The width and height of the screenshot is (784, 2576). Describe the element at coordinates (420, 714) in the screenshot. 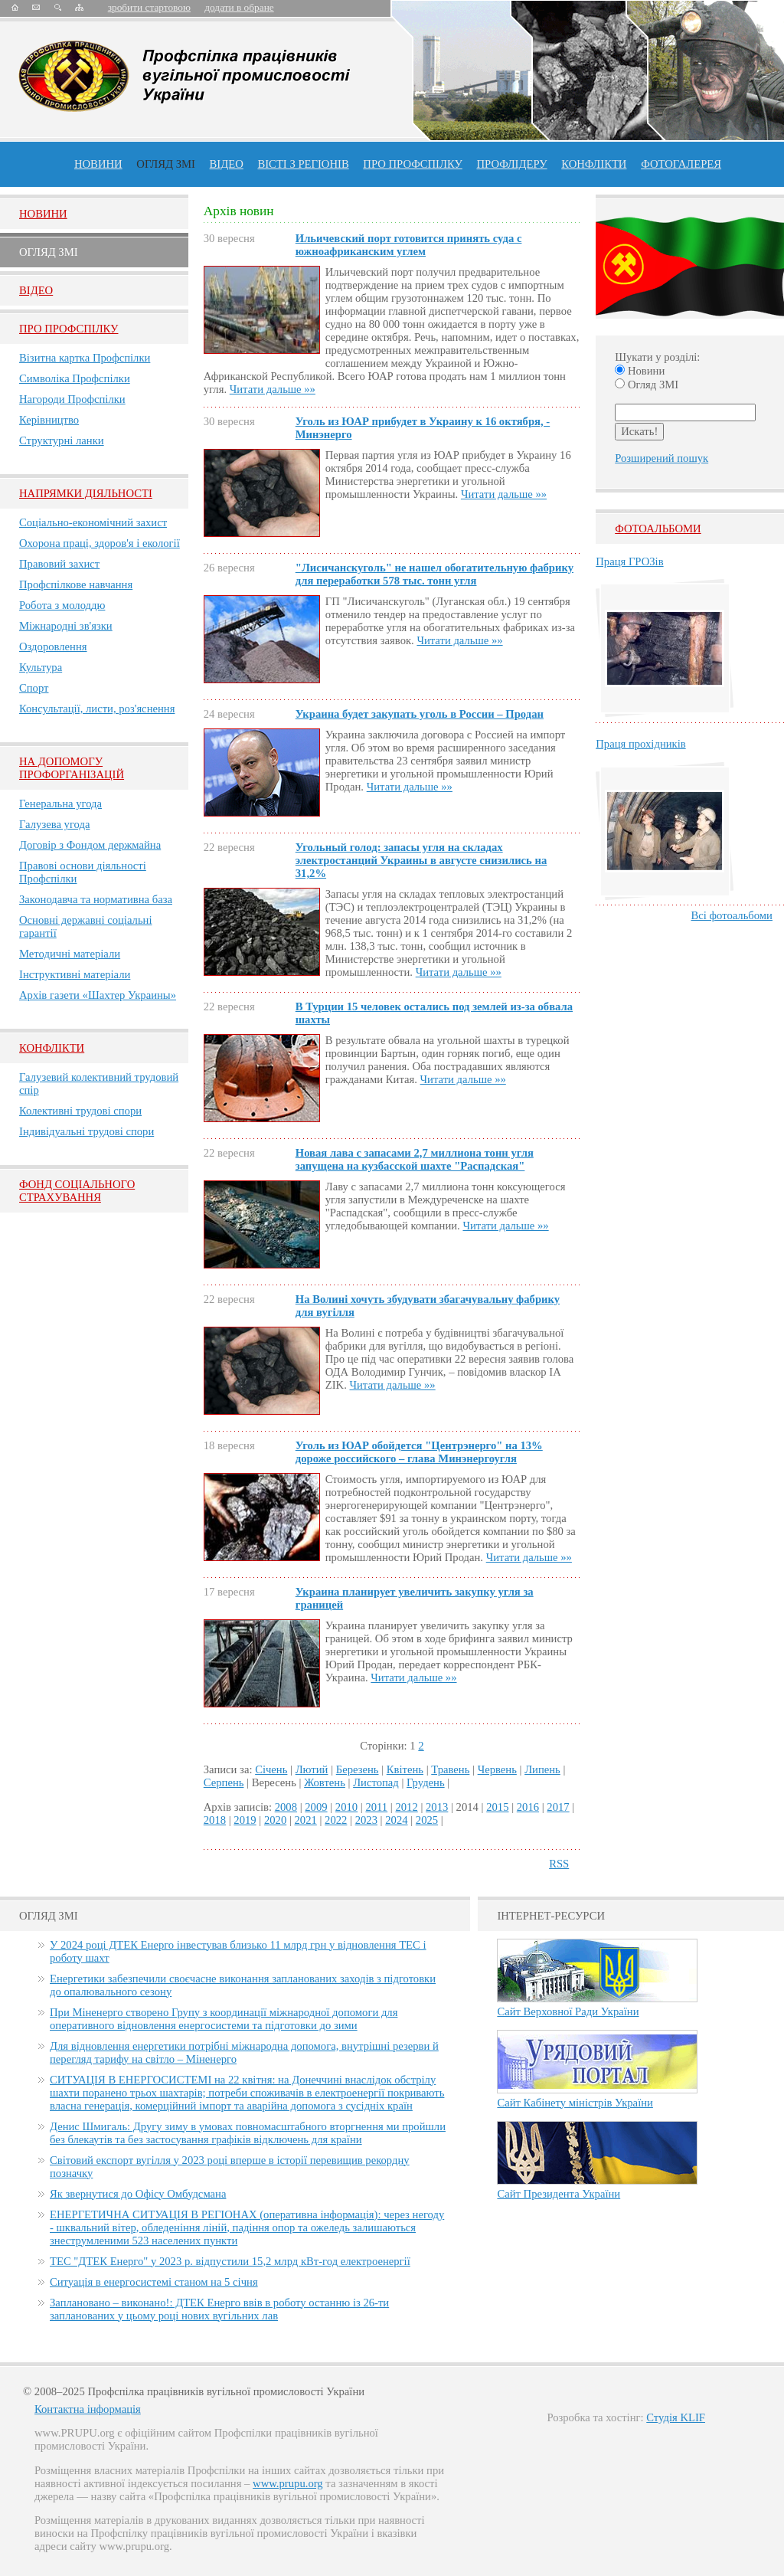

I see `Украина будет закупать уголь в России – Продан` at that location.